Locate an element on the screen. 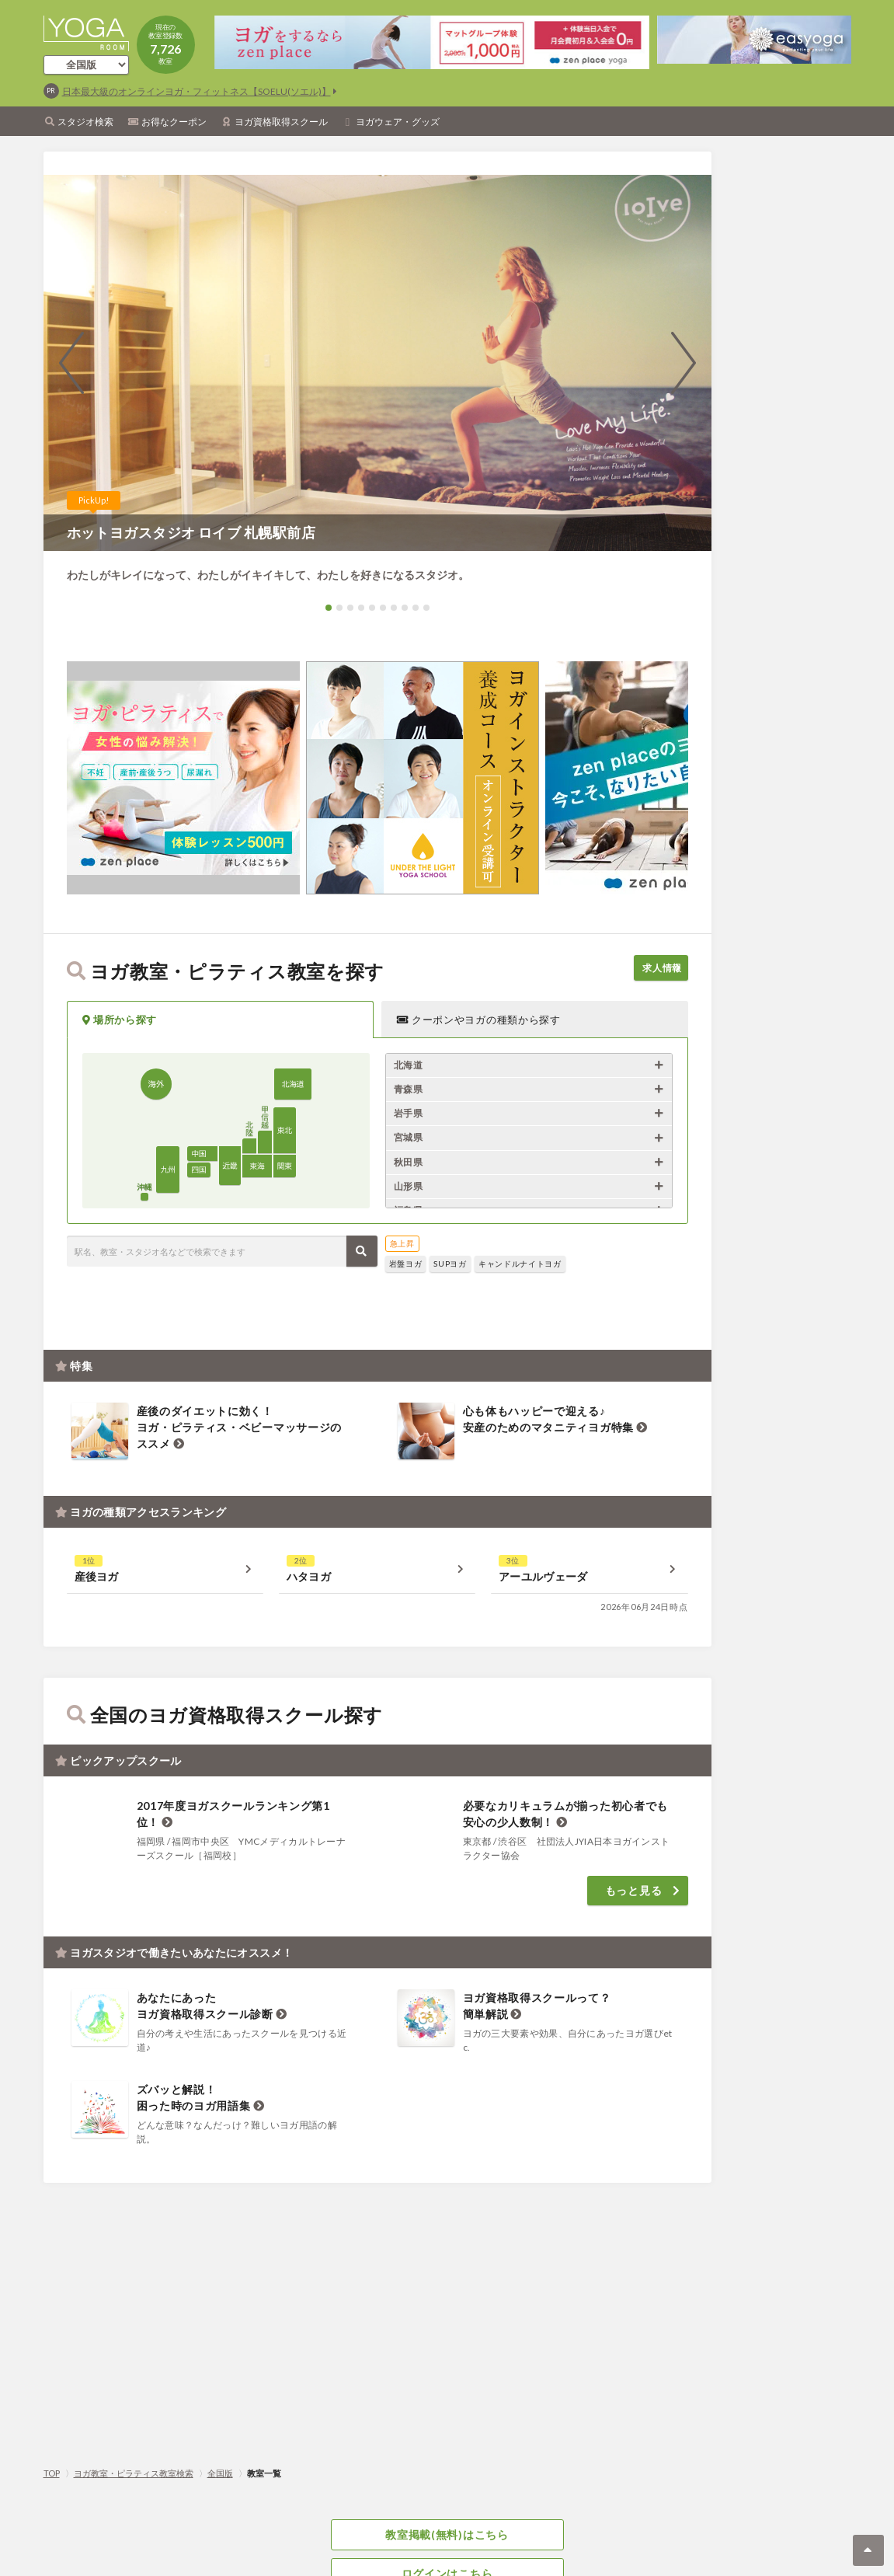 This screenshot has width=894, height=2576. 岩盤ヨガ is located at coordinates (406, 1263).